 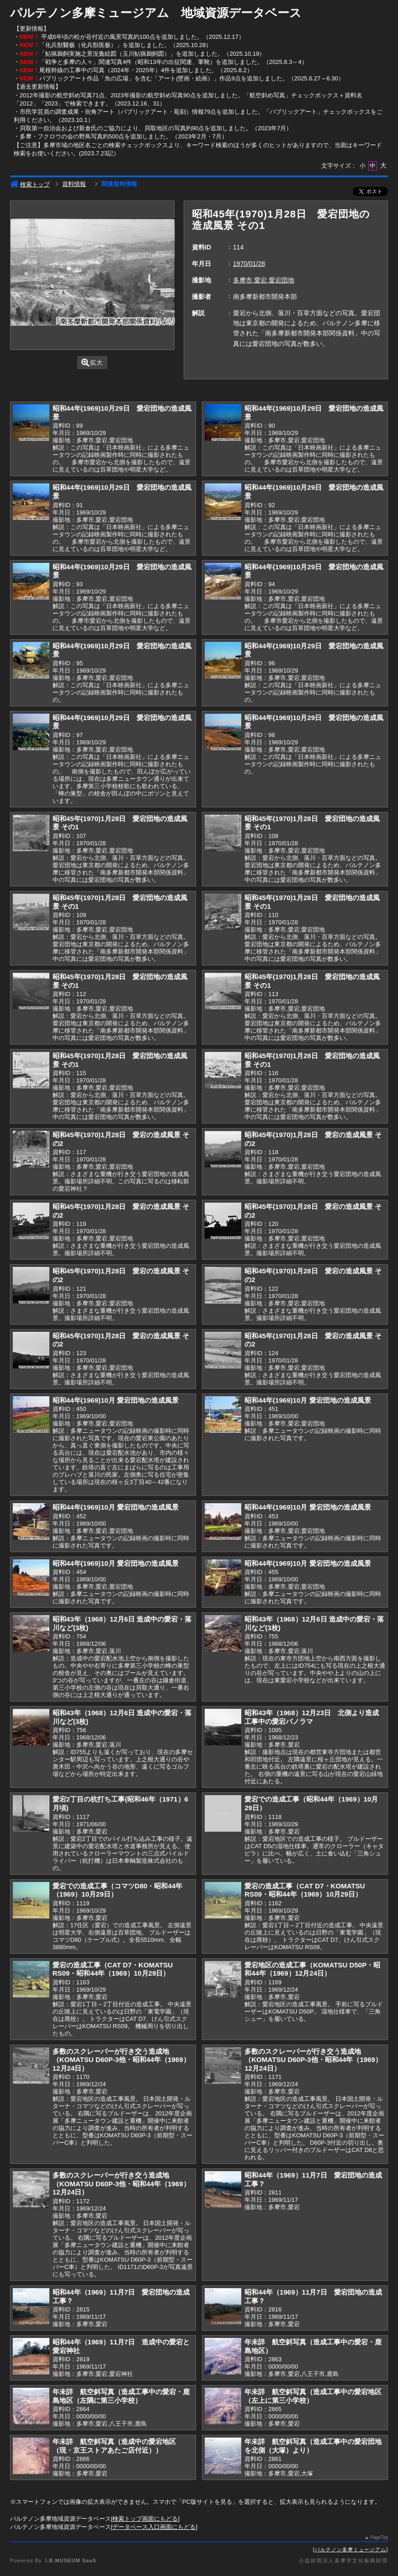 What do you see at coordinates (74, 183) in the screenshot?
I see `資料情報` at bounding box center [74, 183].